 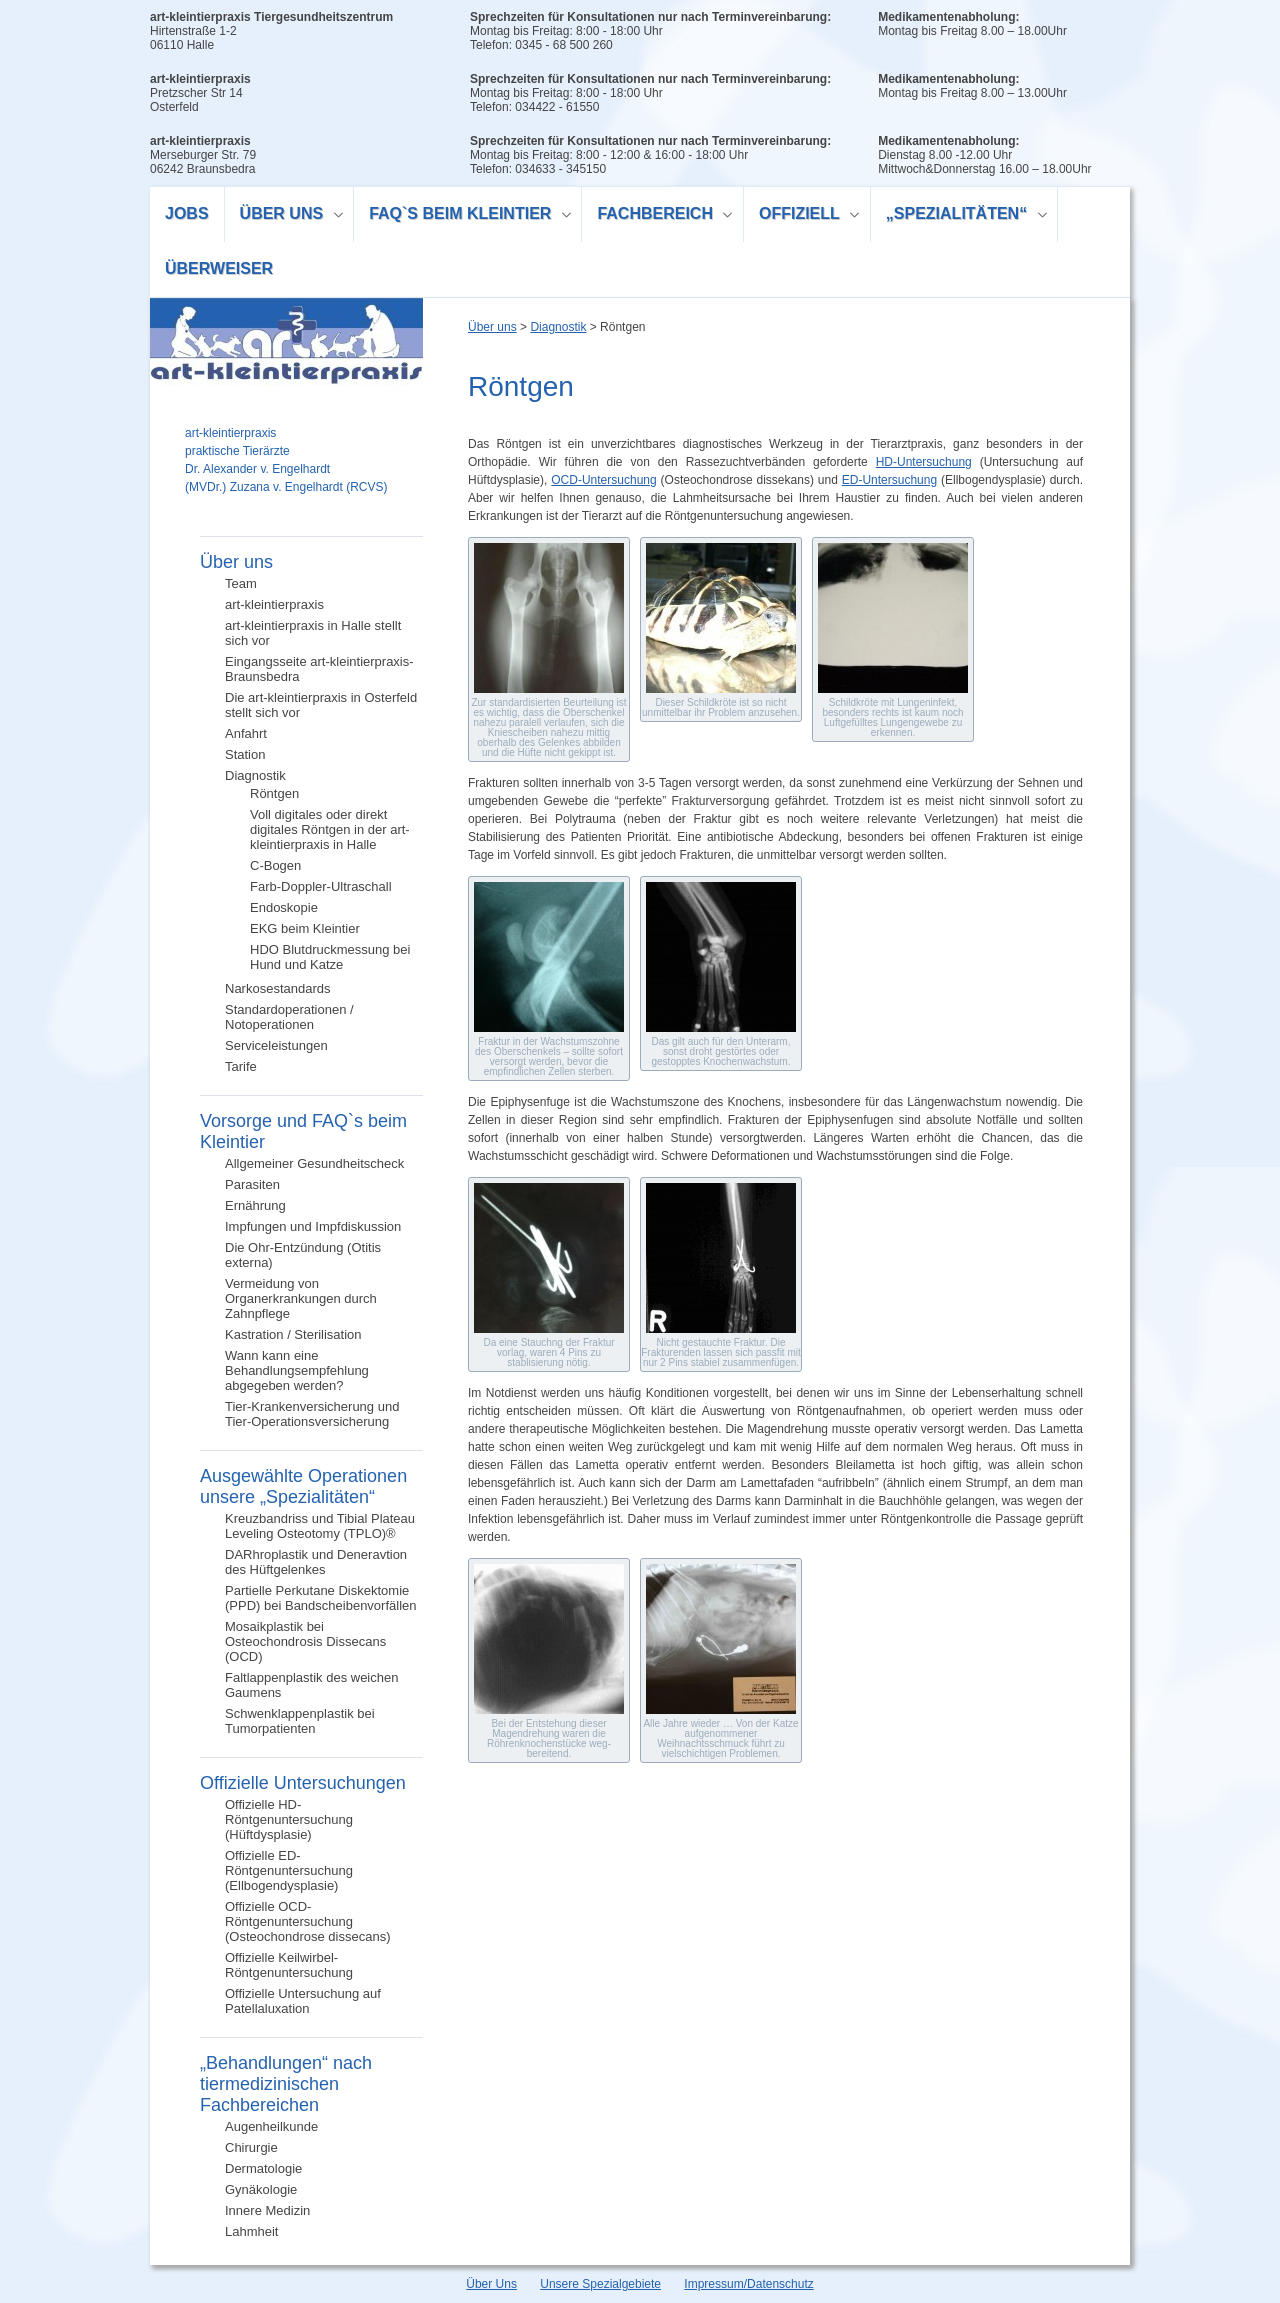 What do you see at coordinates (321, 1598) in the screenshot?
I see `Partielle Perkutane Diskektomie (PPD) bei Bandscheibenvorfällen` at bounding box center [321, 1598].